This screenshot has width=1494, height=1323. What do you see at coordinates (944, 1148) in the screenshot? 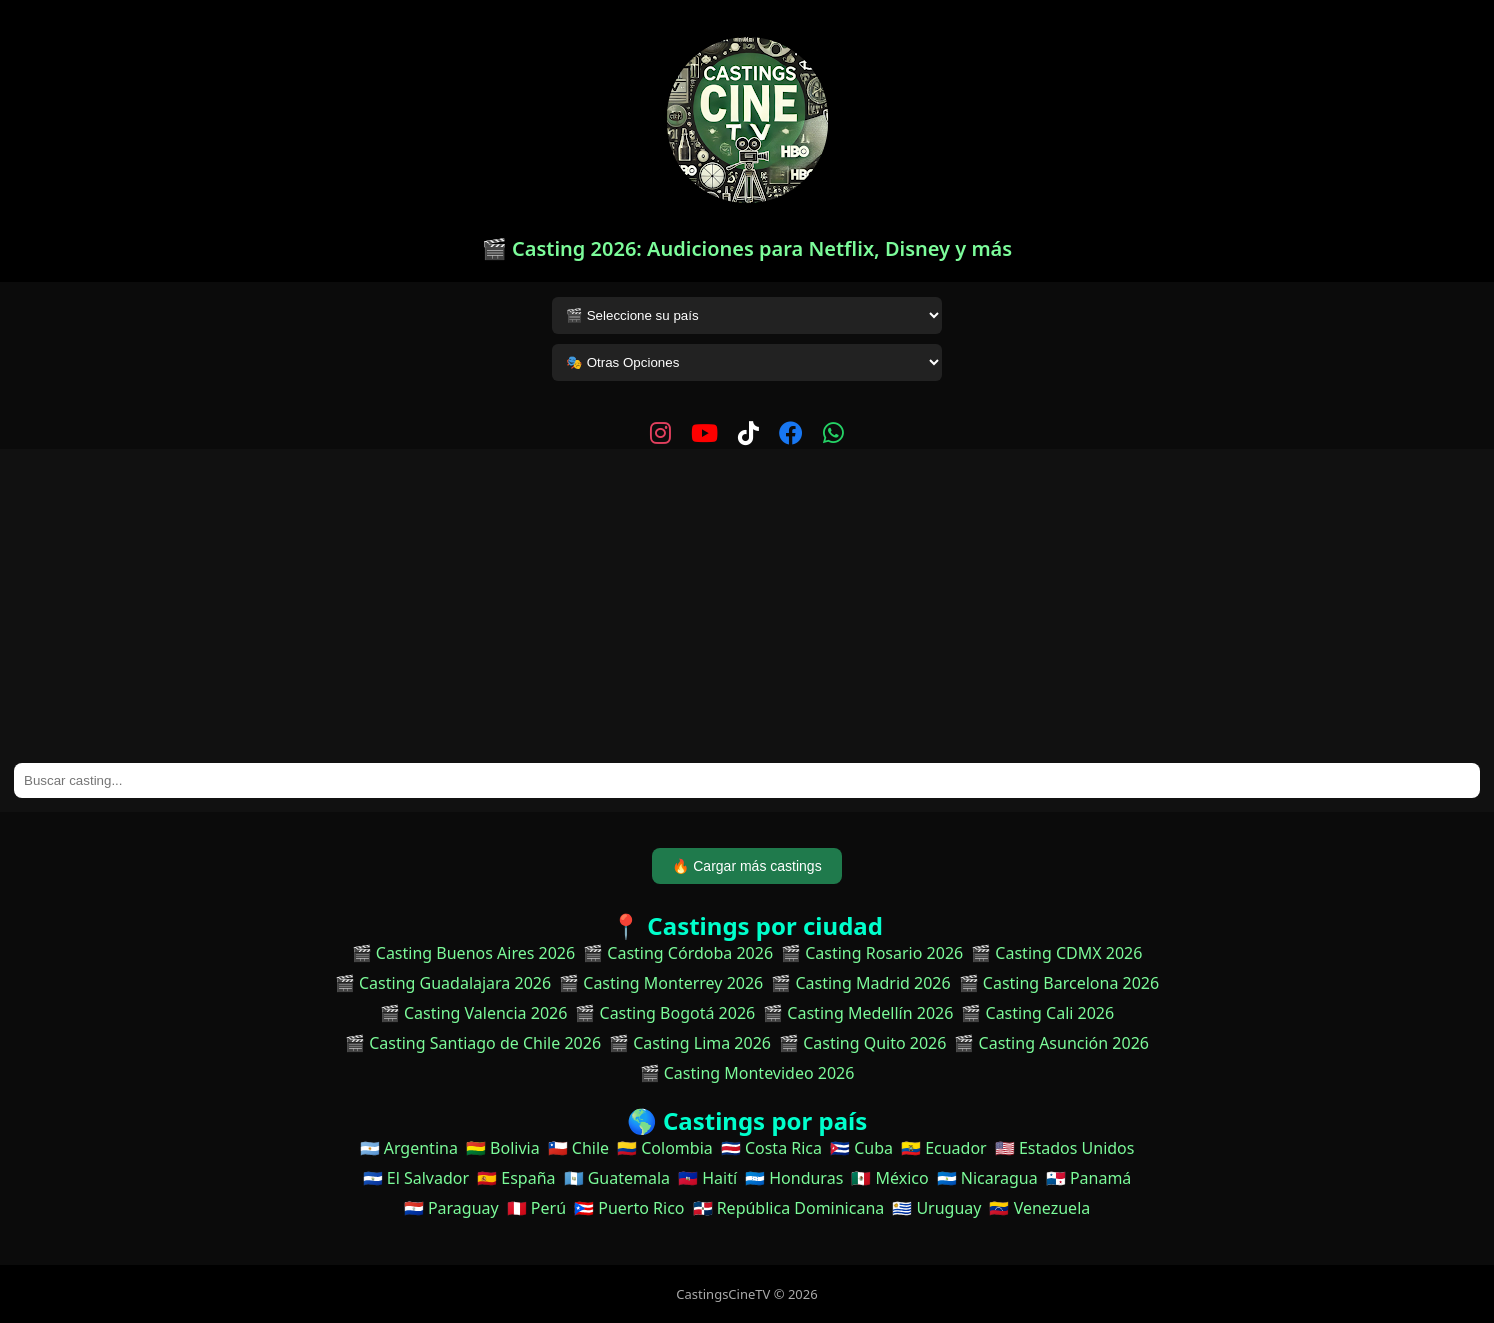
I see `🇪🇨 Ecuador` at bounding box center [944, 1148].